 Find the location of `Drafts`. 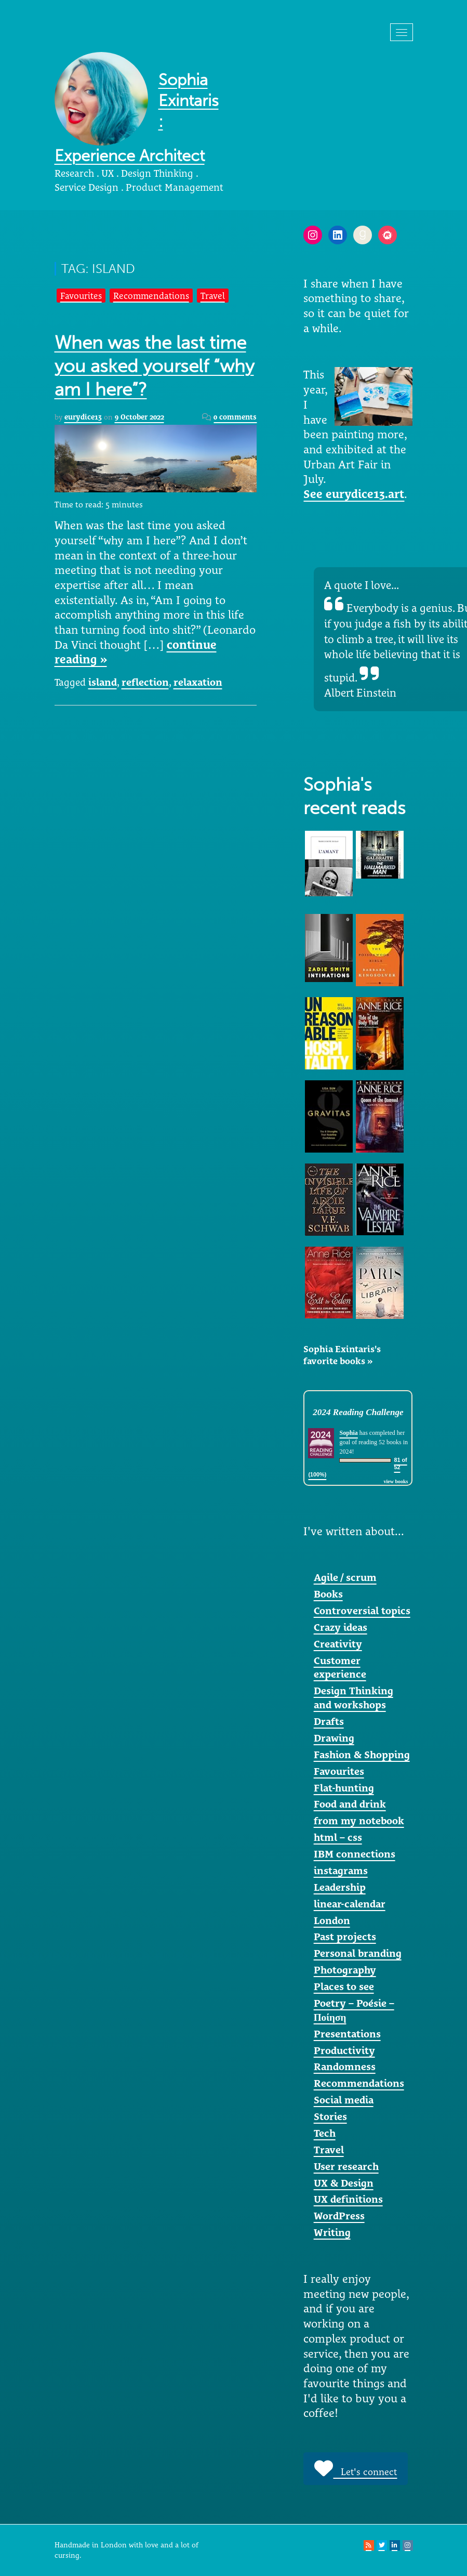

Drafts is located at coordinates (329, 1721).